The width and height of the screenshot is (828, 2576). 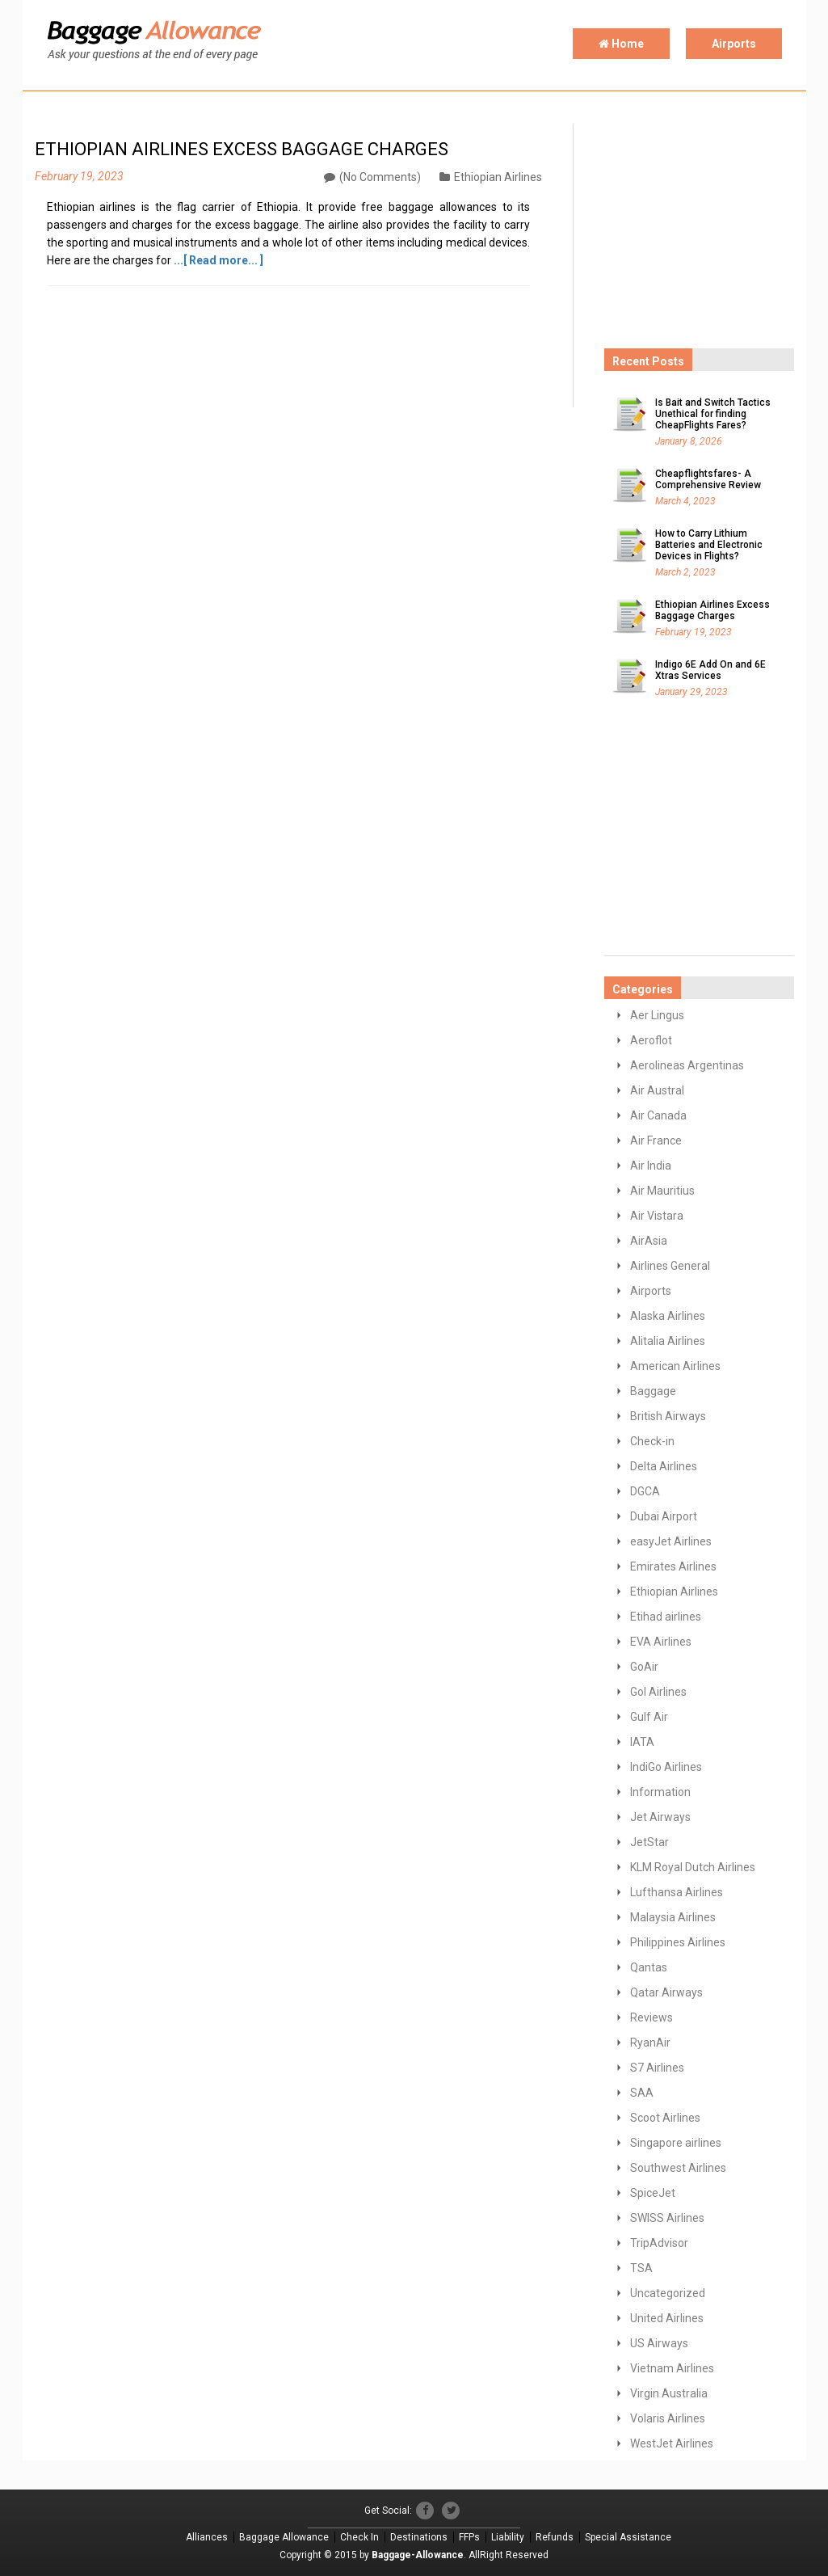 What do you see at coordinates (713, 414) in the screenshot?
I see `Is Bait and Switch Tactics Unethical for finding CheapFlights Fares?` at bounding box center [713, 414].